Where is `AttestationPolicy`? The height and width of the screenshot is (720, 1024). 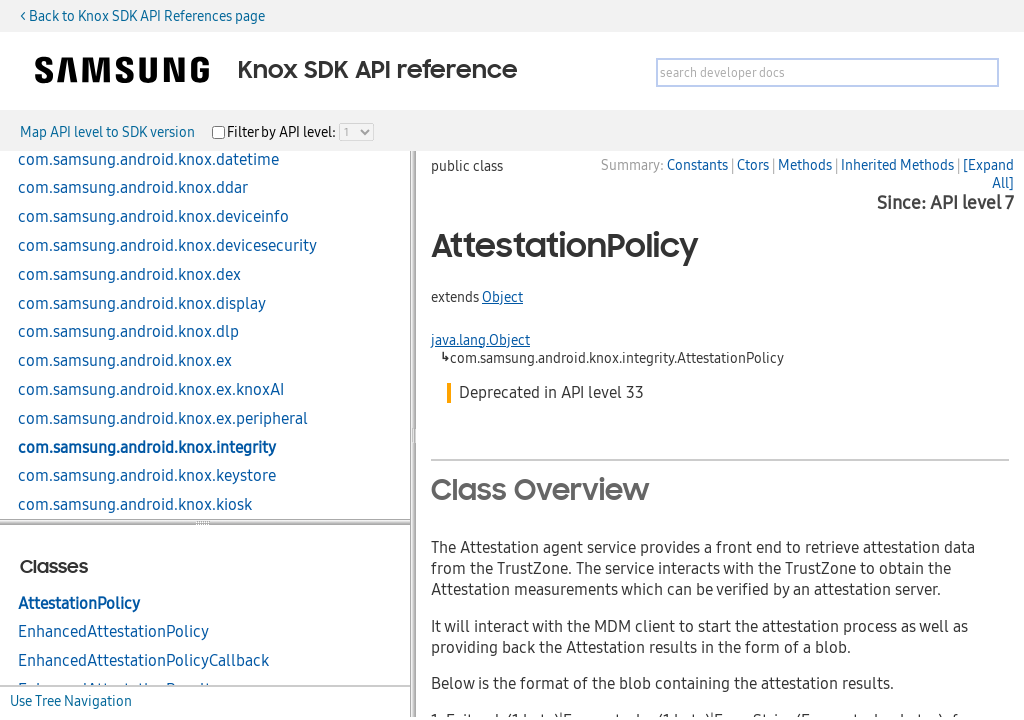 AttestationPolicy is located at coordinates (79, 604).